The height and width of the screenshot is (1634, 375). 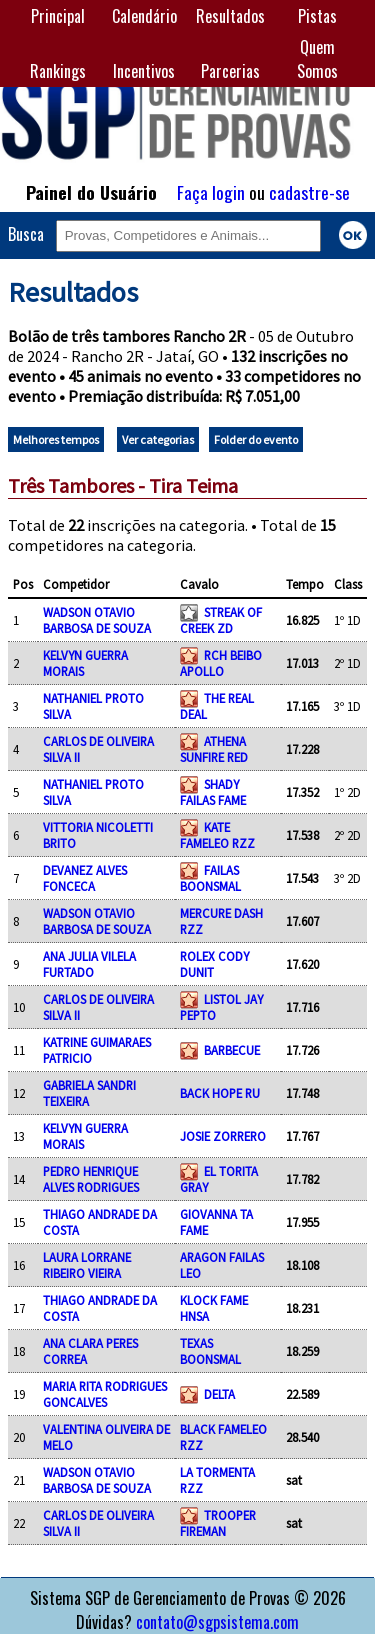 I want to click on Rankings, so click(x=58, y=71).